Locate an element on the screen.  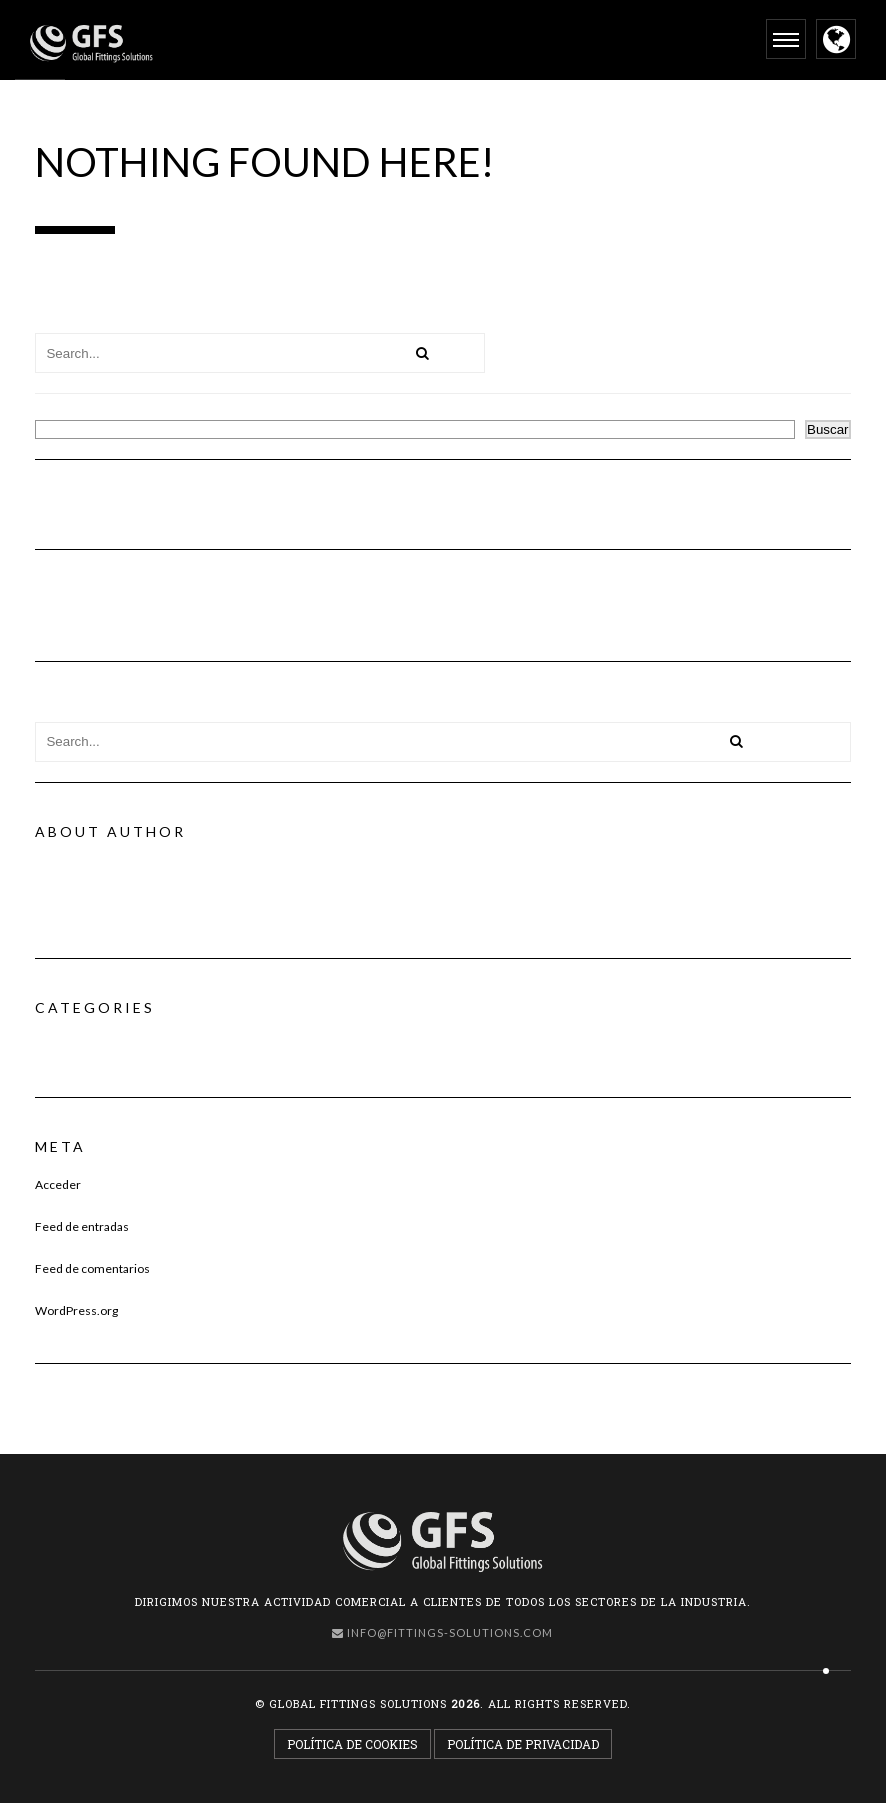
Política de Privacidad is located at coordinates (523, 1744).